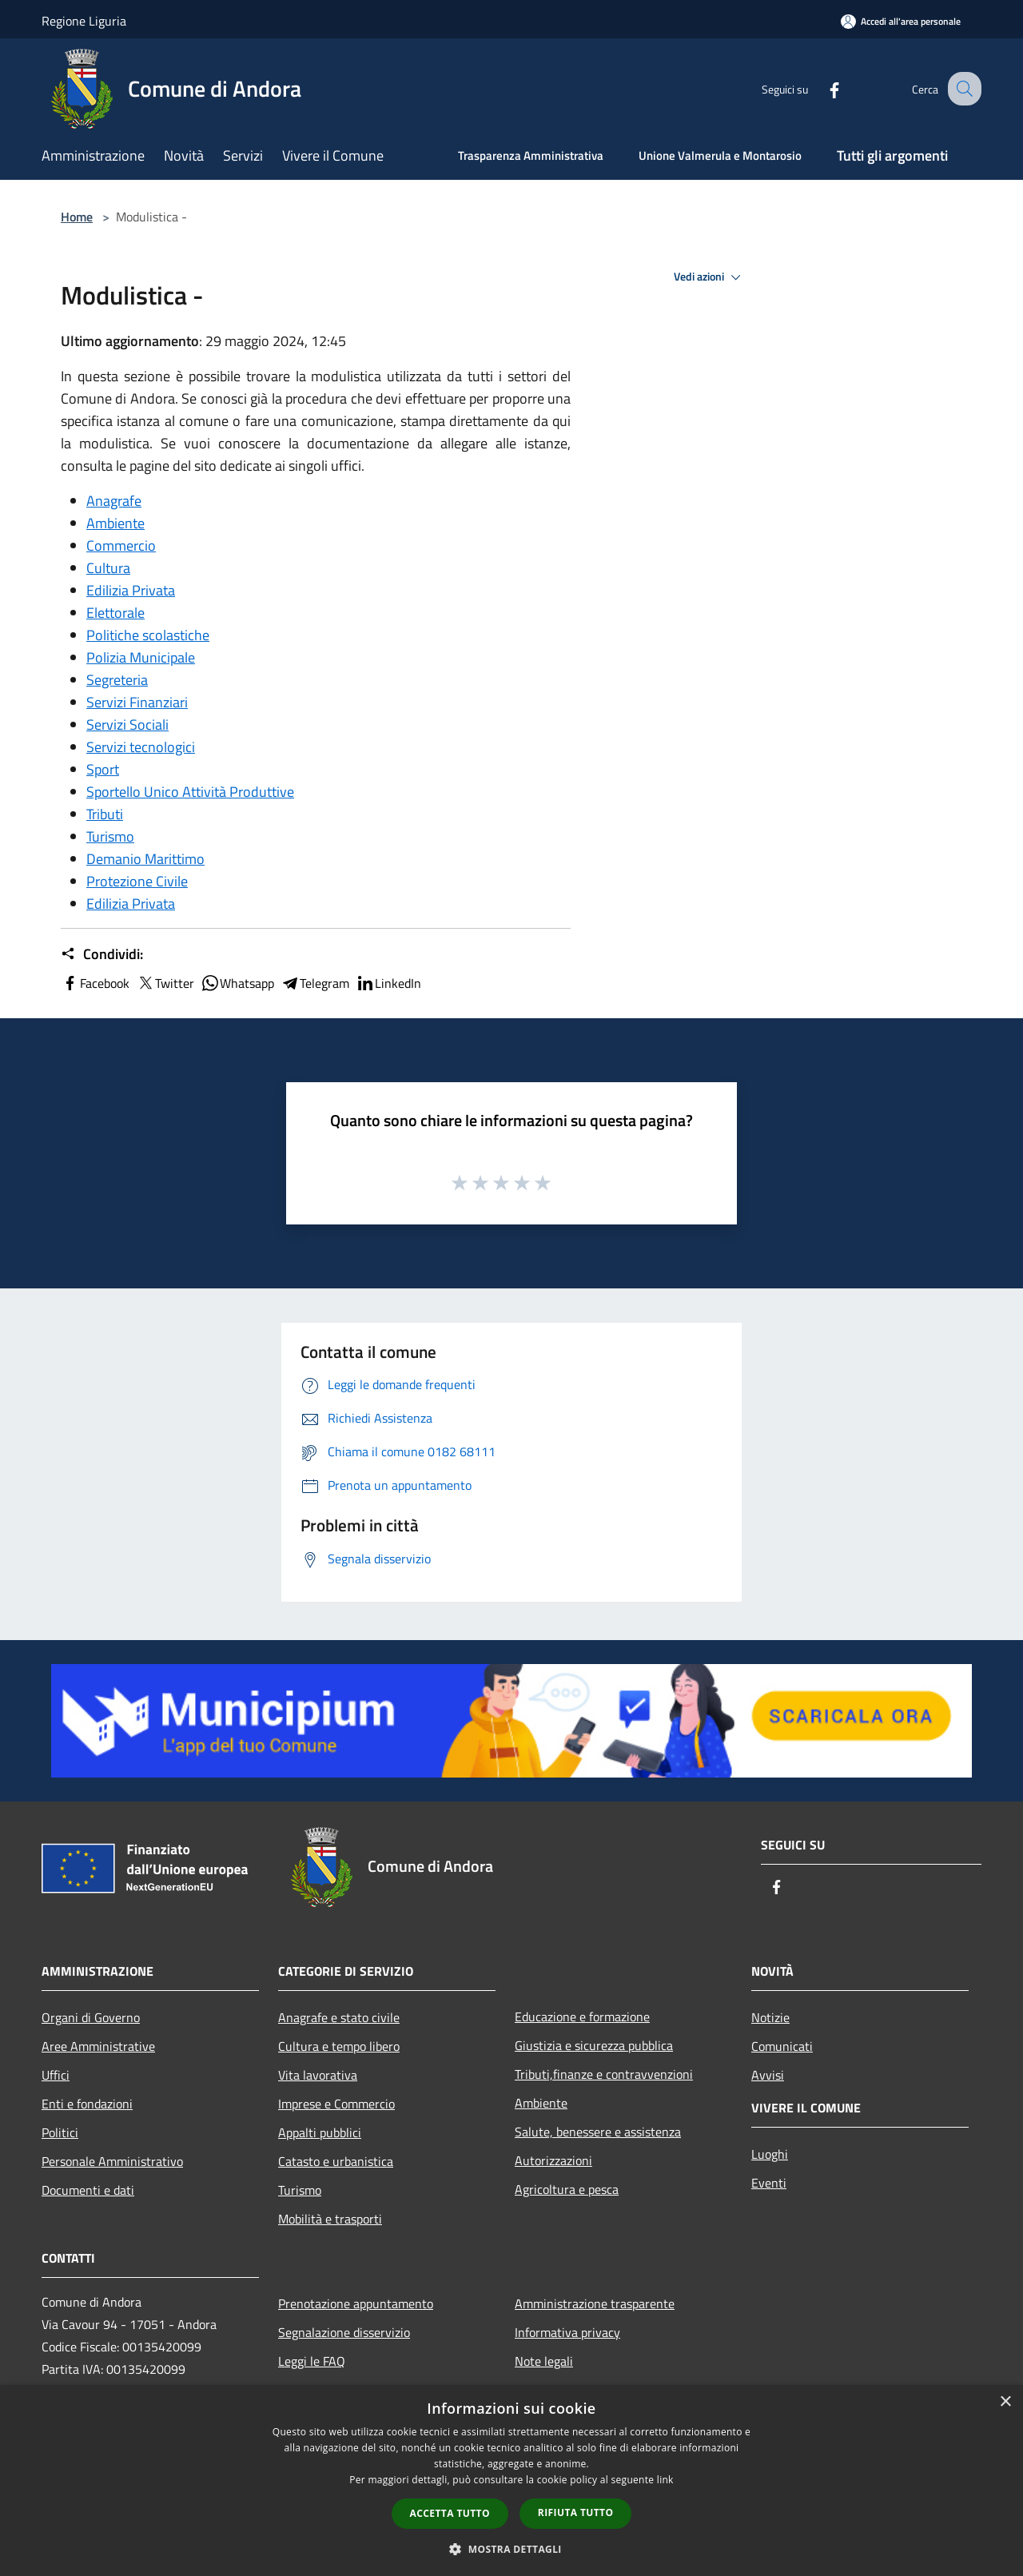 The width and height of the screenshot is (1023, 2576). Describe the element at coordinates (769, 2154) in the screenshot. I see `Luoghi` at that location.